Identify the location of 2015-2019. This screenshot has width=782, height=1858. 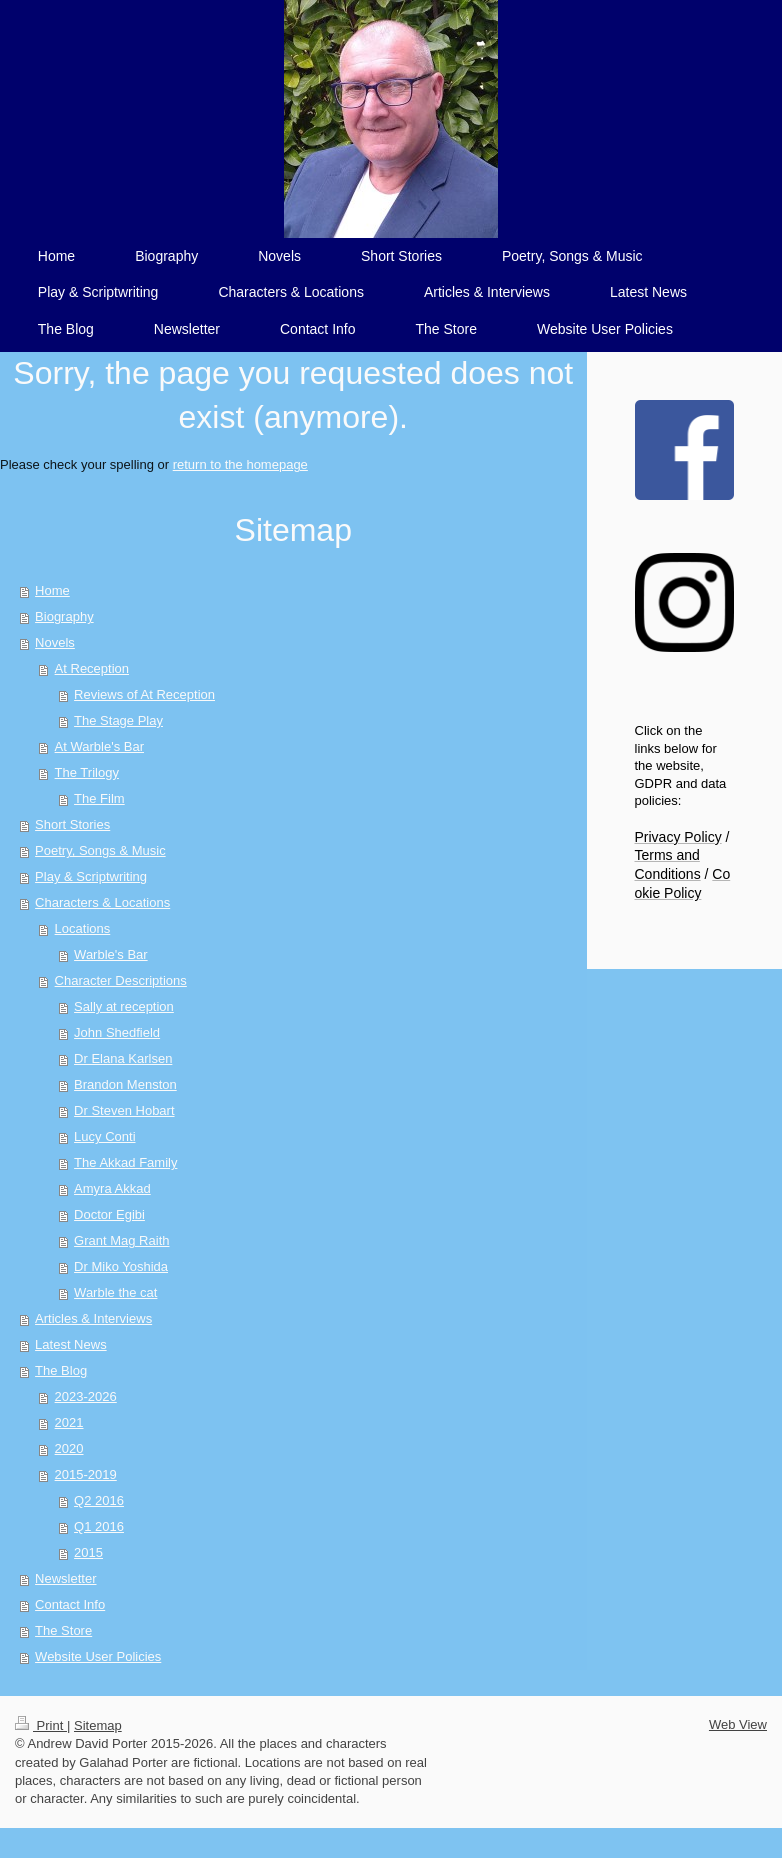
(86, 1474).